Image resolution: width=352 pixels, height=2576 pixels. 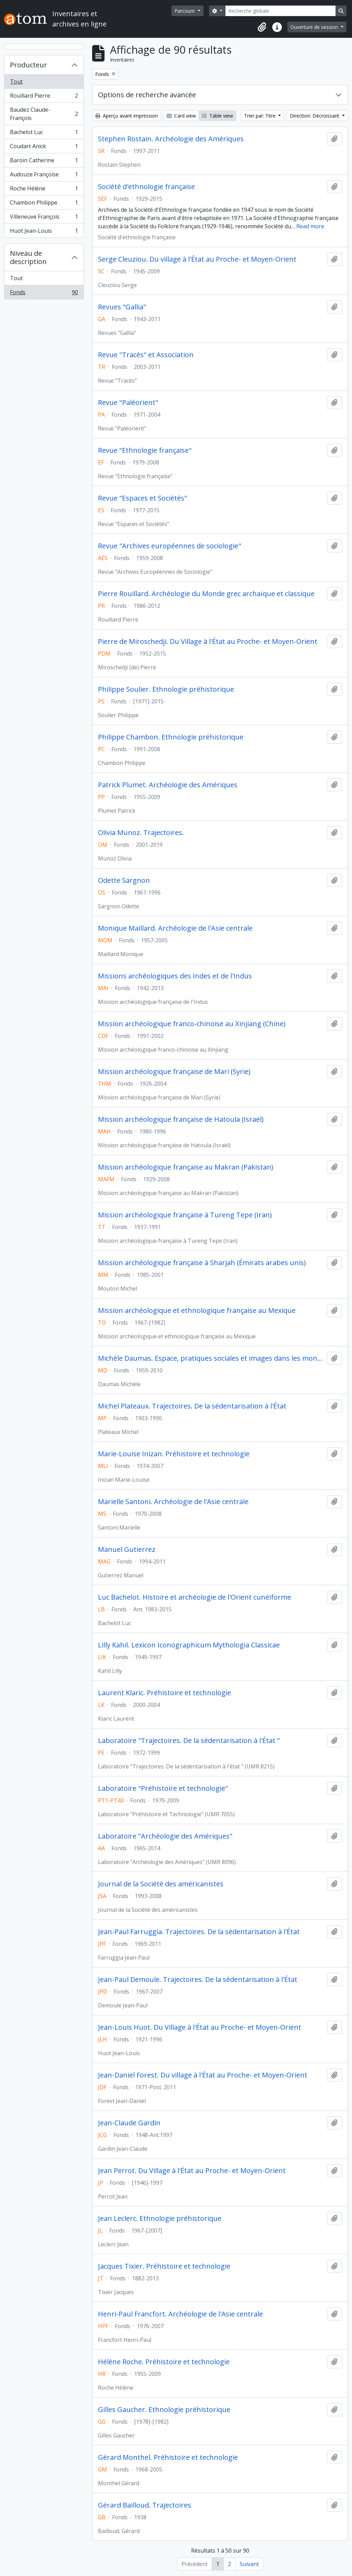 What do you see at coordinates (280, 11) in the screenshot?
I see `[Recherche globale]` at bounding box center [280, 11].